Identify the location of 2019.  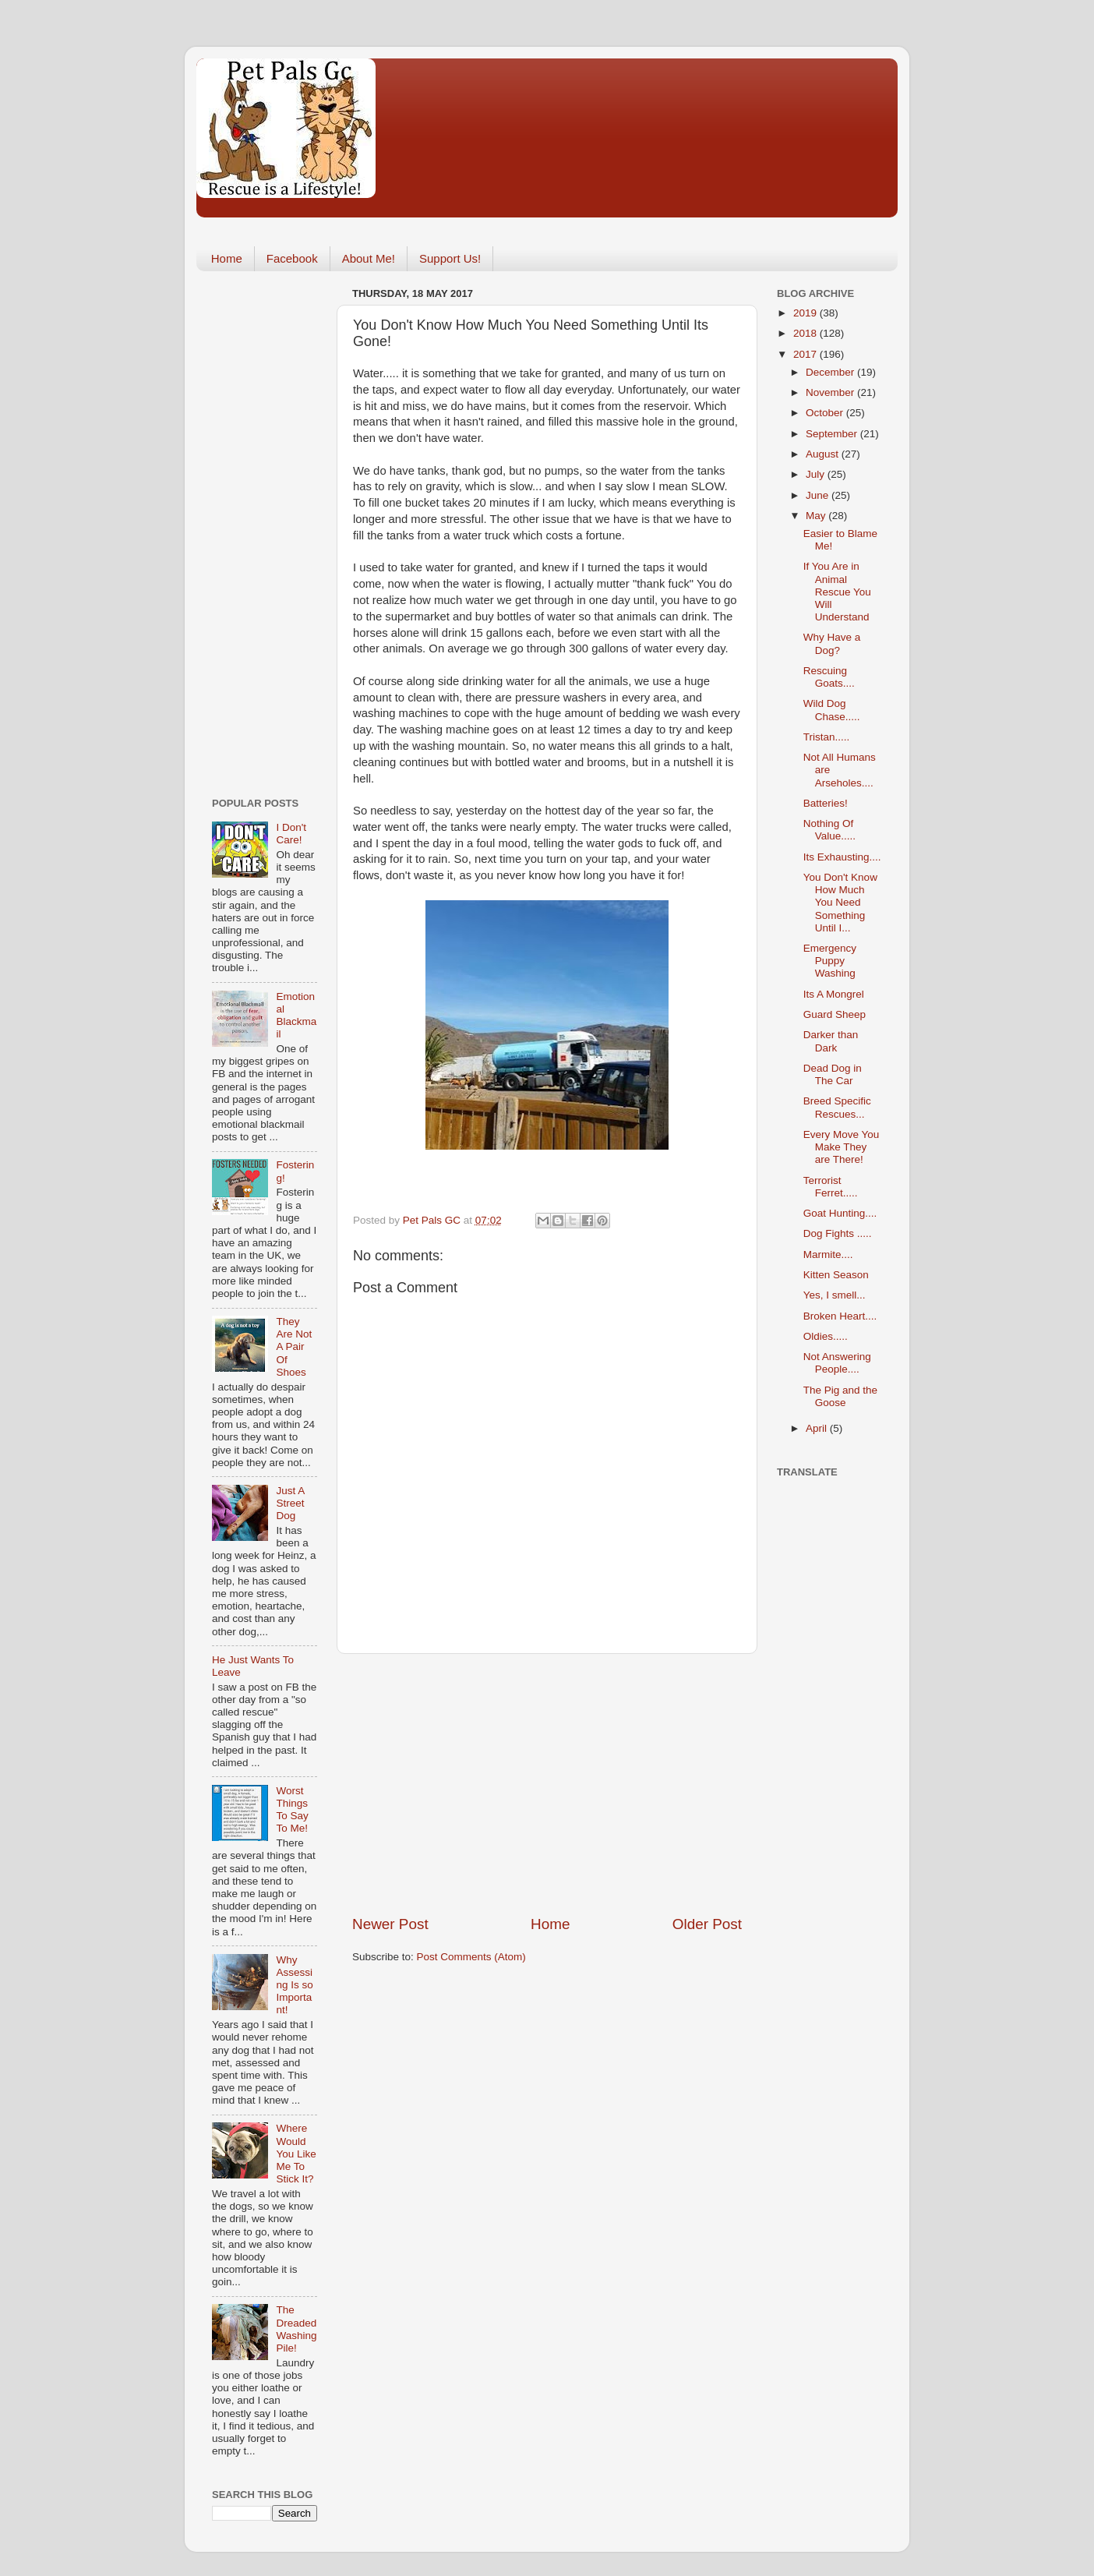
(806, 313).